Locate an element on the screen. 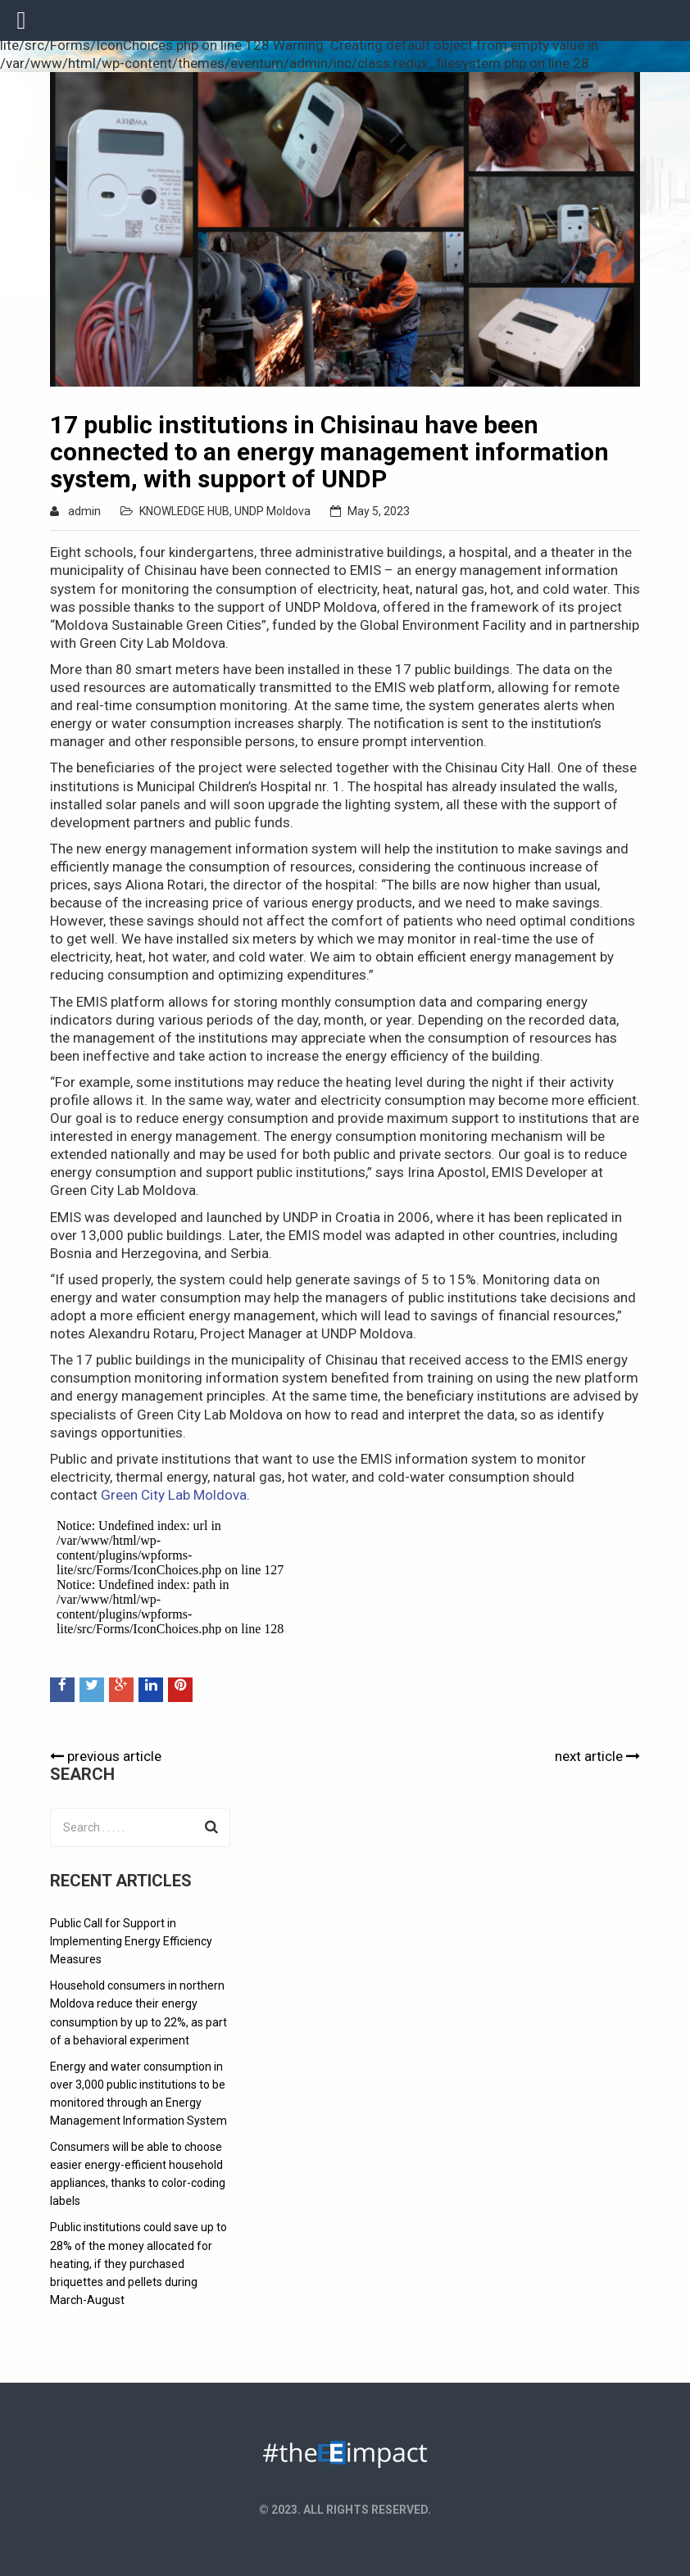 This screenshot has height=2576, width=690. previous article is located at coordinates (105, 1756).